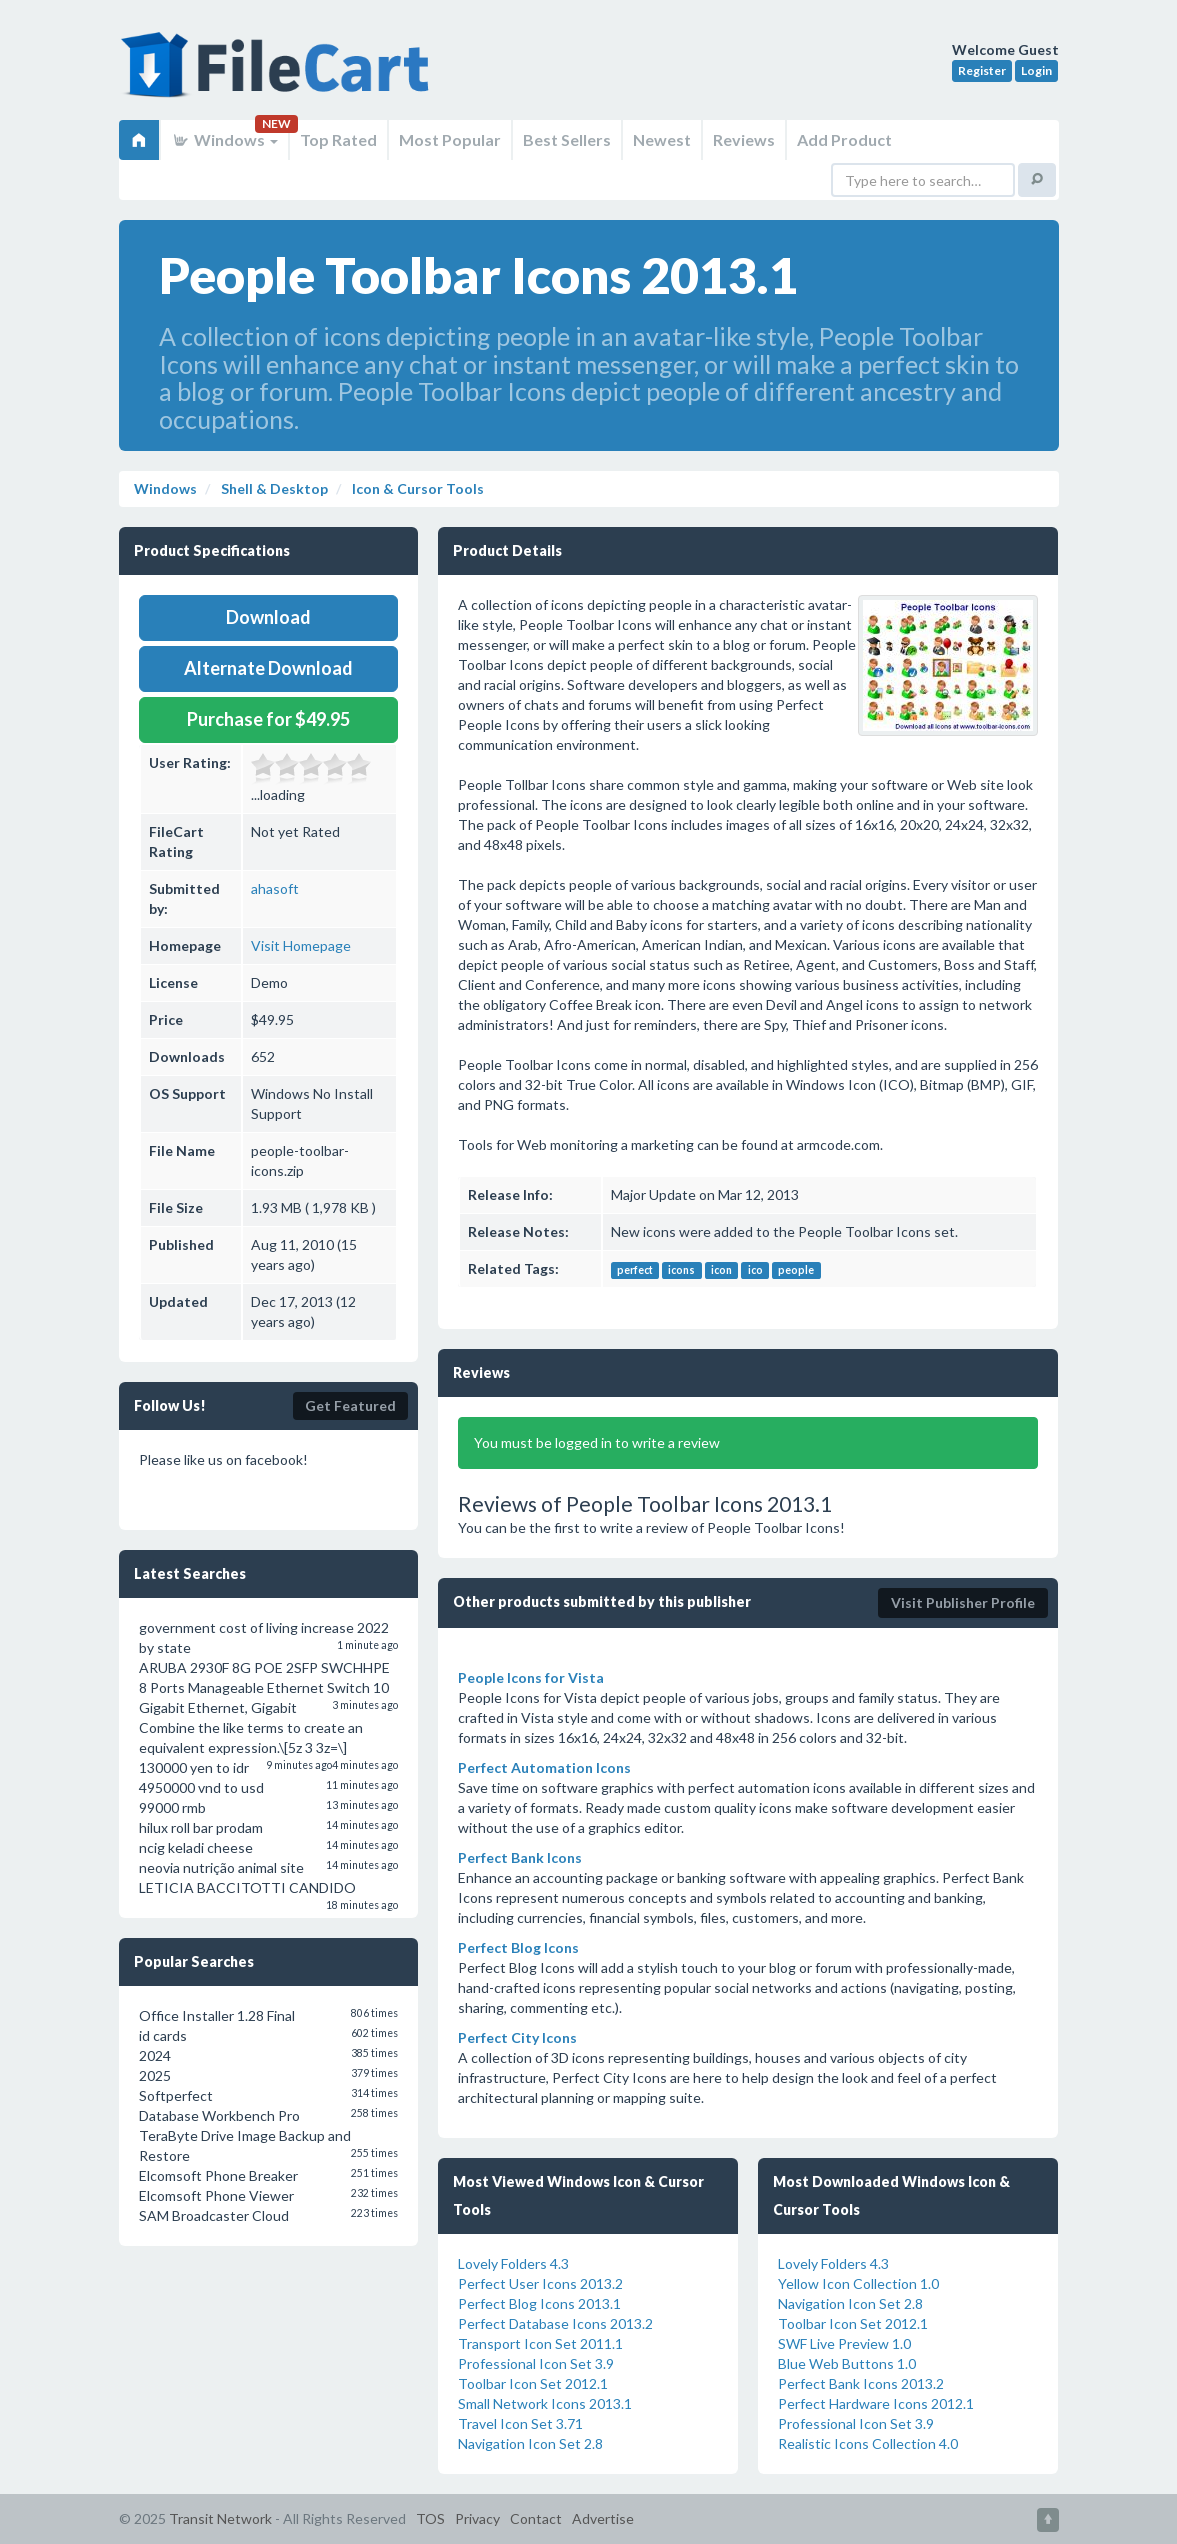 Image resolution: width=1177 pixels, height=2544 pixels. I want to click on Perfect Automation Icons, so click(544, 1767).